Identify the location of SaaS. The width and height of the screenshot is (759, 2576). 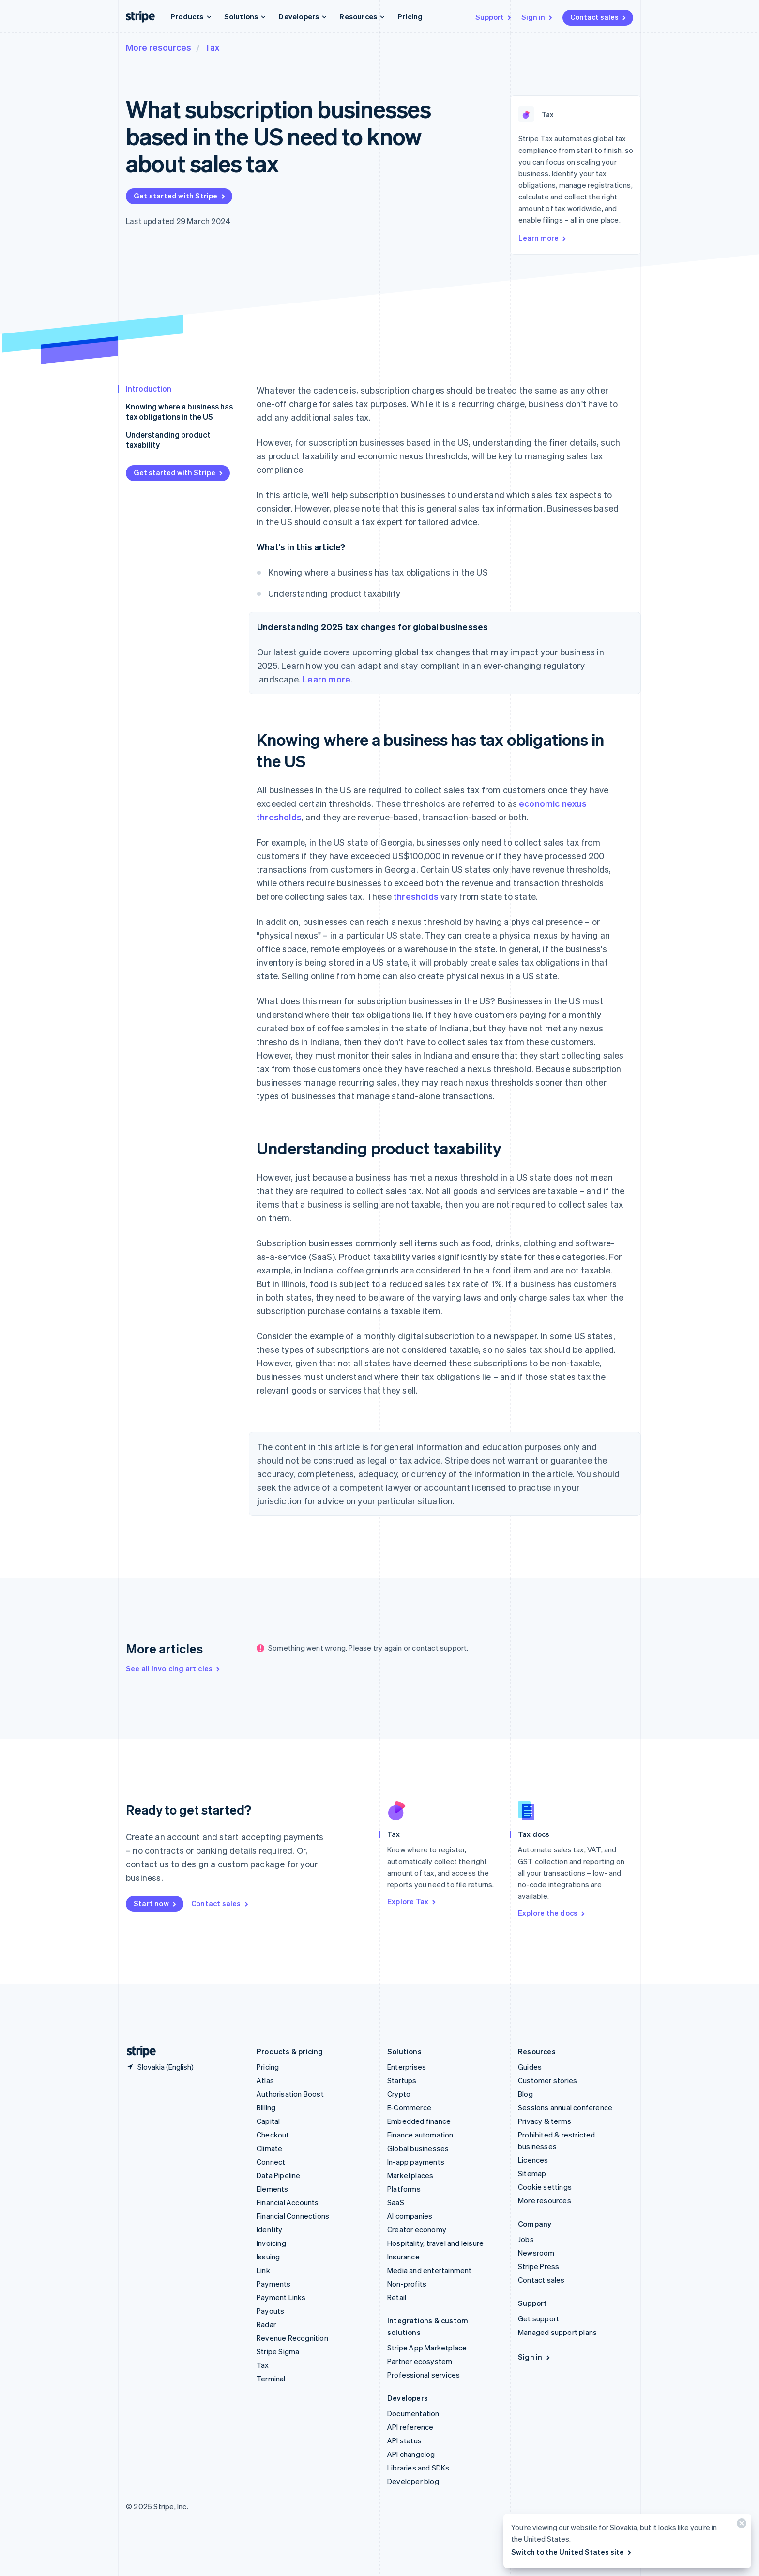
(395, 2202).